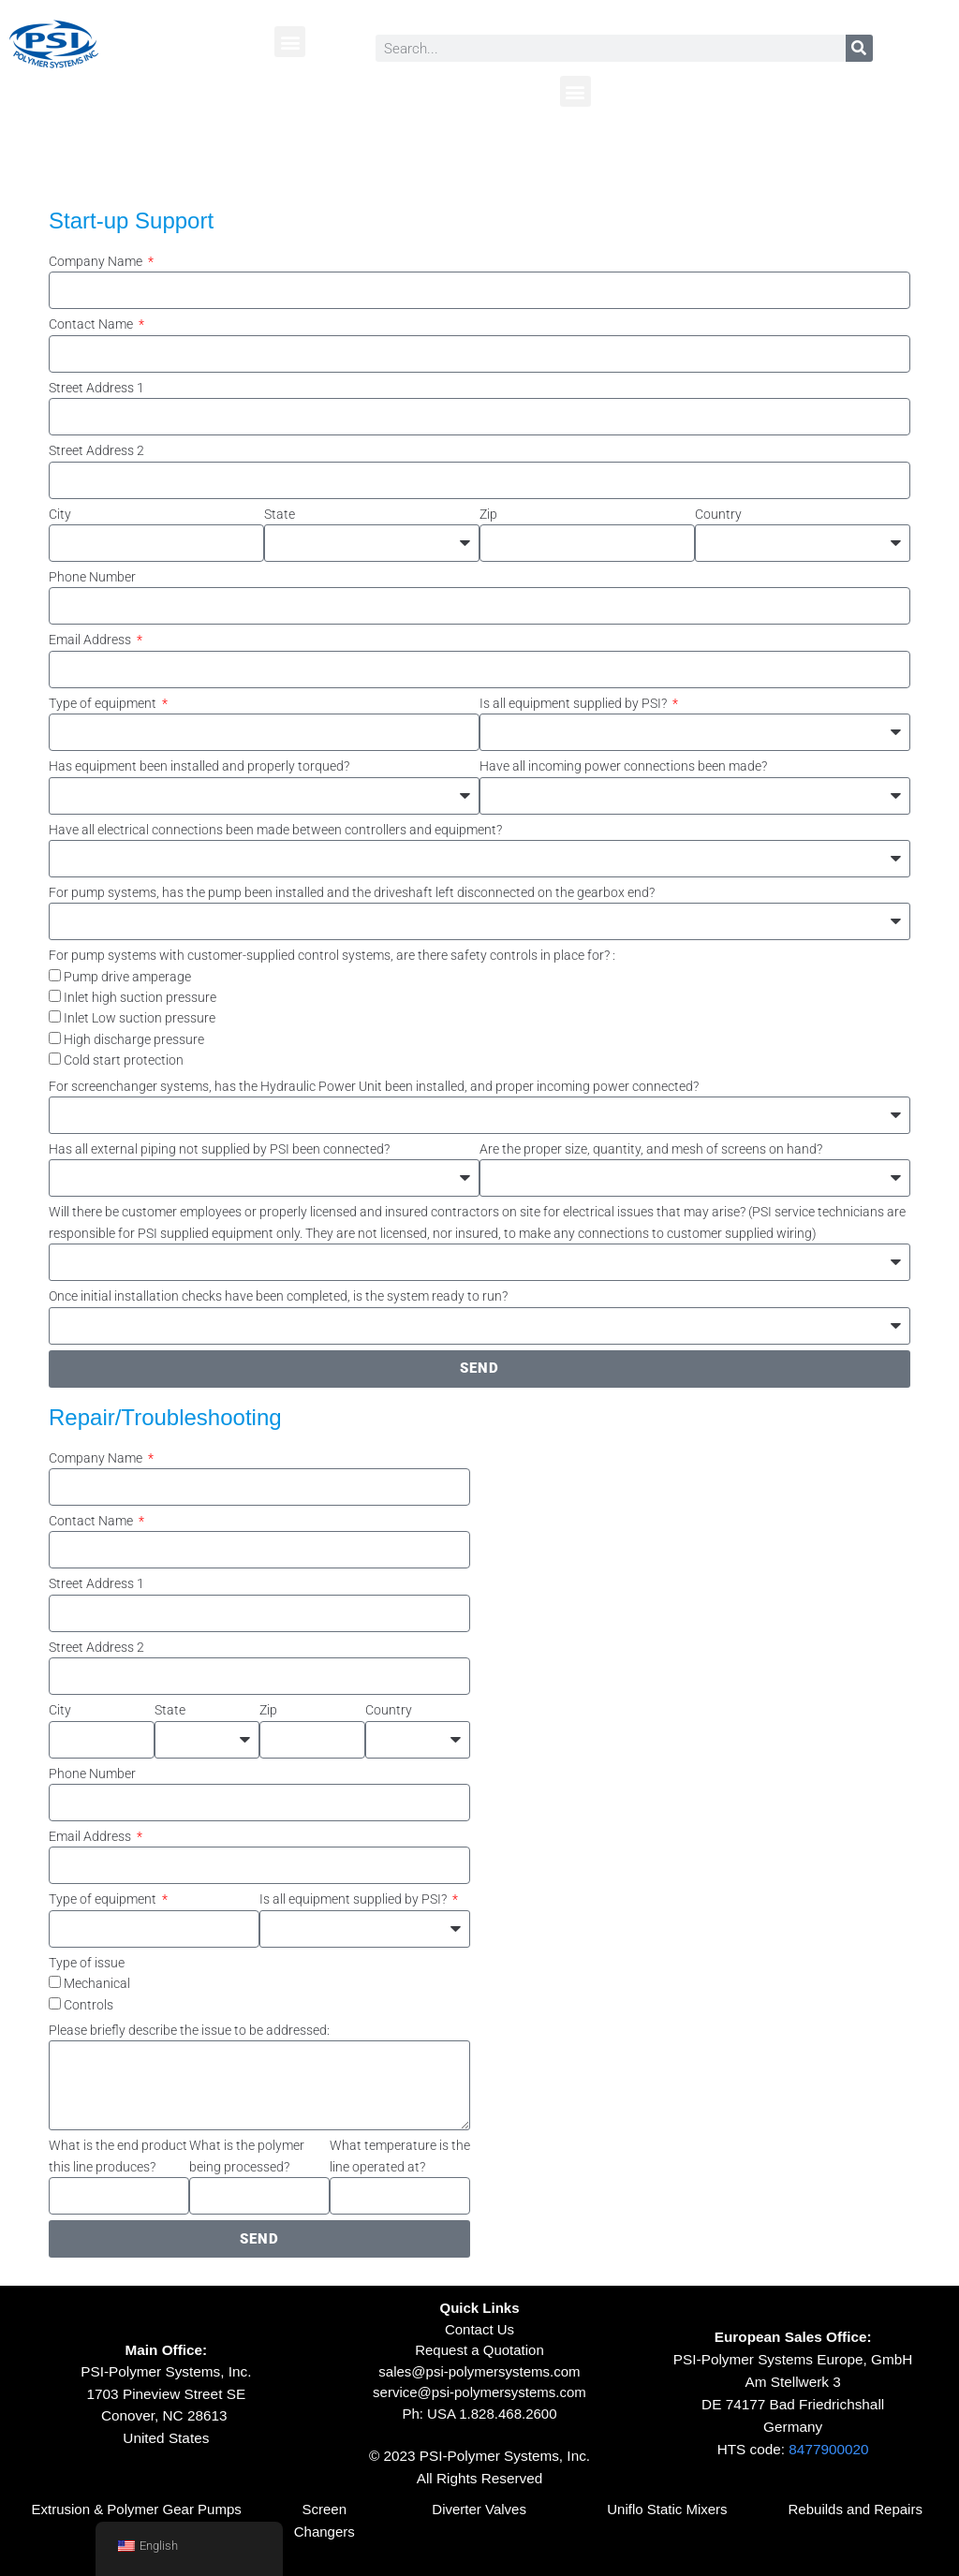 This screenshot has width=959, height=2576. Describe the element at coordinates (96, 387) in the screenshot. I see `Street Address 1` at that location.